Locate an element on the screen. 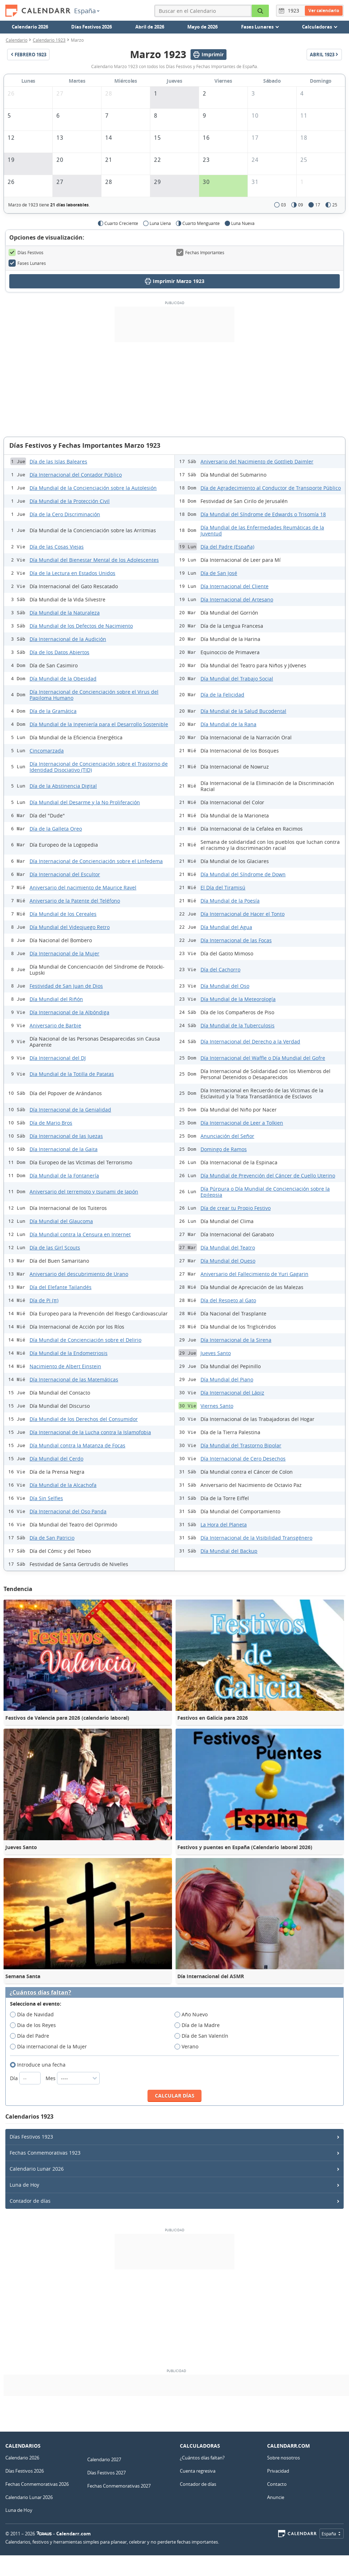 Image resolution: width=349 pixels, height=2576 pixels. Día Internacional de las Matemáticas is located at coordinates (74, 1379).